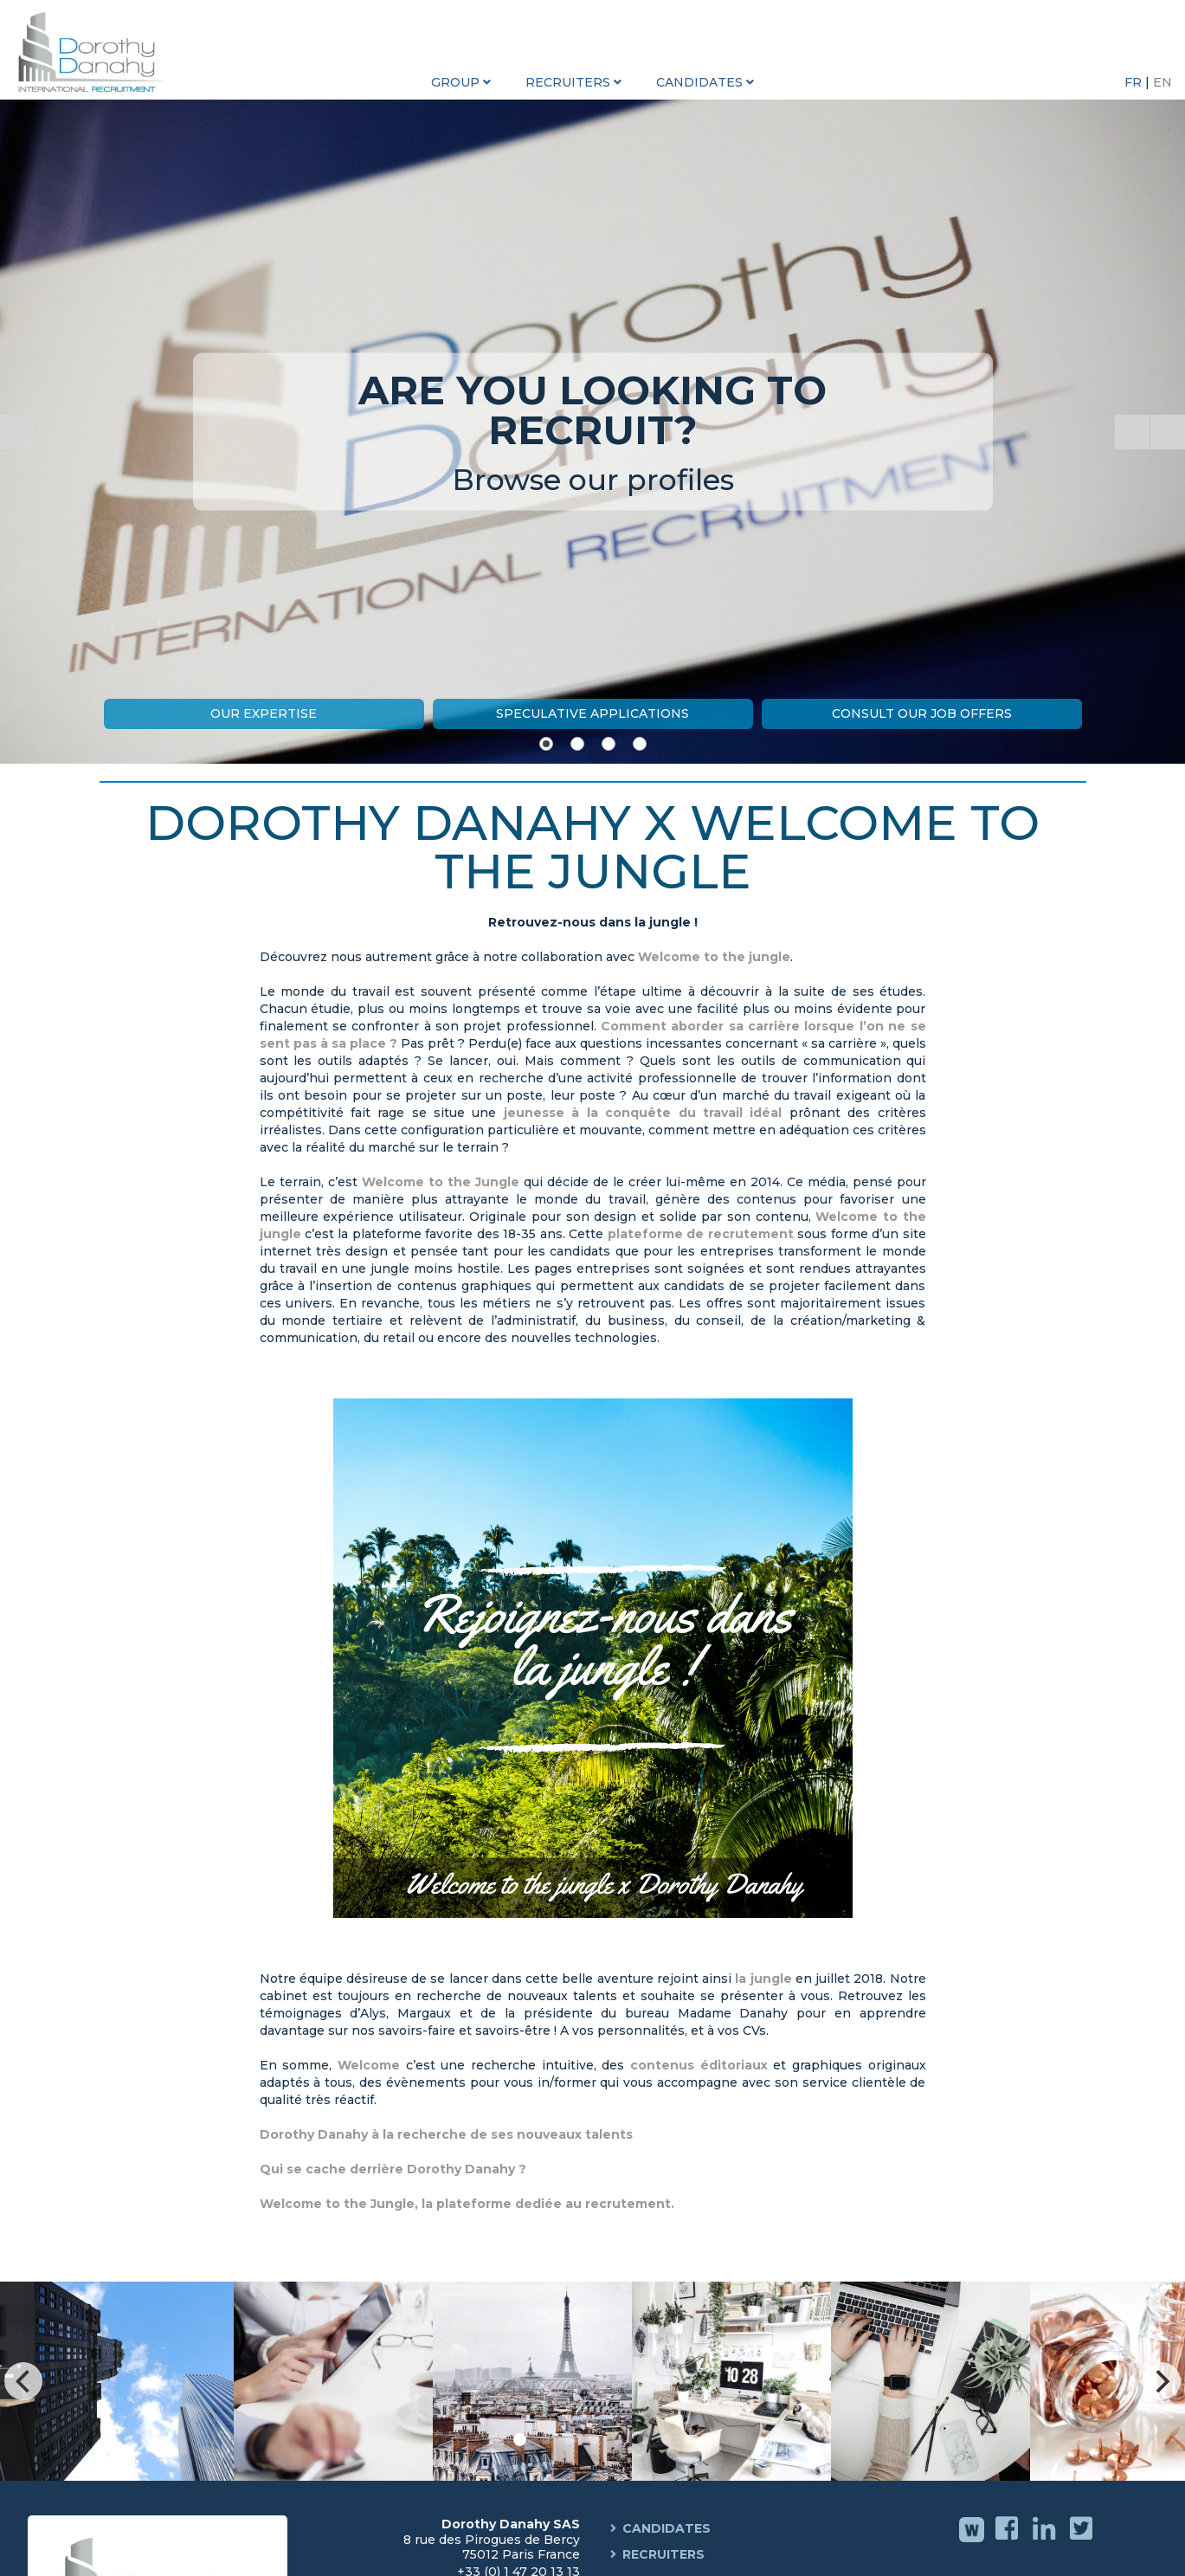 This screenshot has width=1185, height=2576. Describe the element at coordinates (1134, 82) in the screenshot. I see `FR` at that location.